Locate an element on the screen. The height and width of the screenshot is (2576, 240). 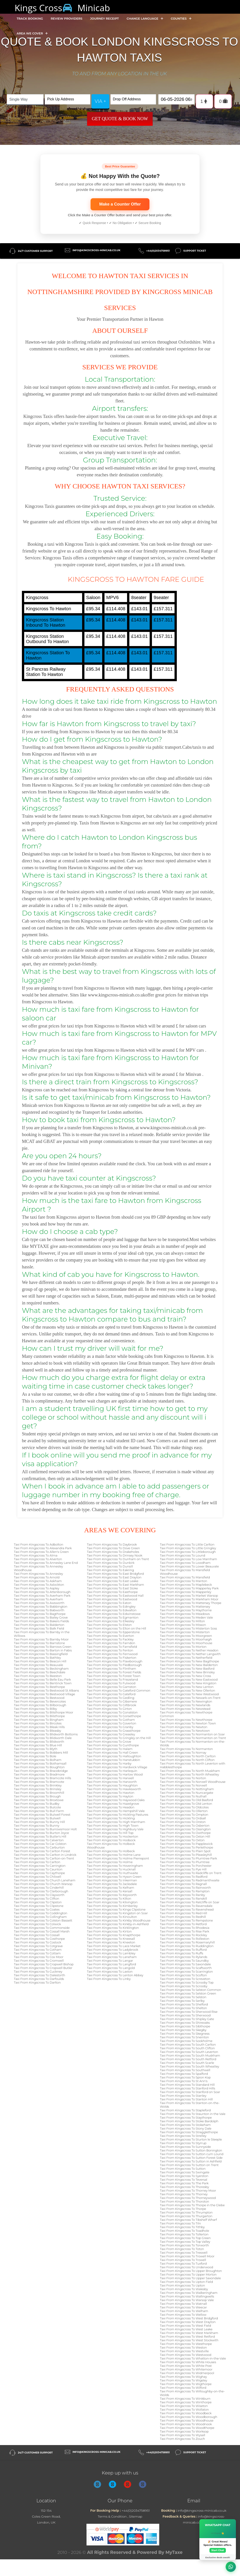
Taxi From Kingscross To Hoveringham is located at coordinates (115, 1865).